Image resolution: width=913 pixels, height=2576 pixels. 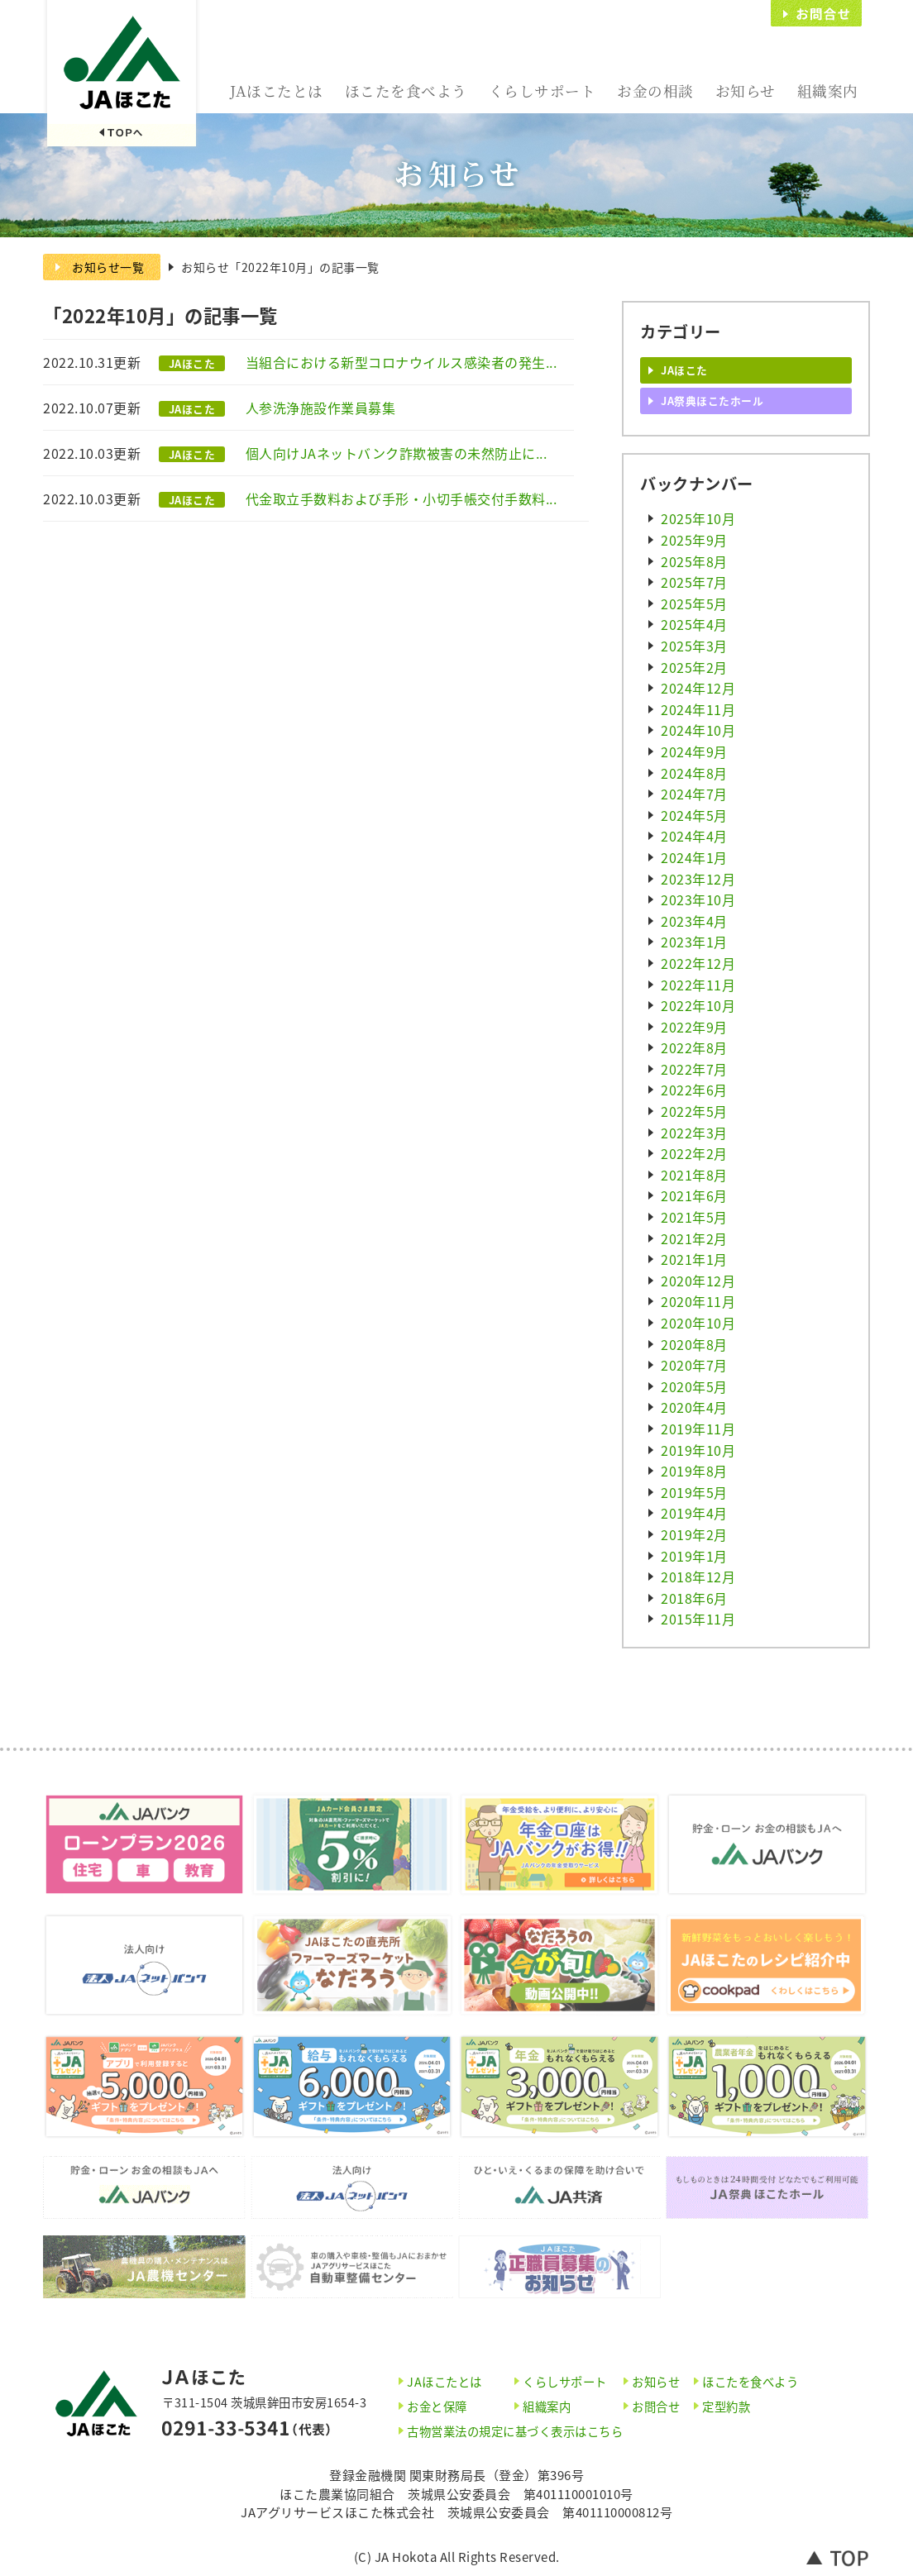 What do you see at coordinates (396, 453) in the screenshot?
I see `個人向けJAネットバンク詐欺被害の未然防止に...` at bounding box center [396, 453].